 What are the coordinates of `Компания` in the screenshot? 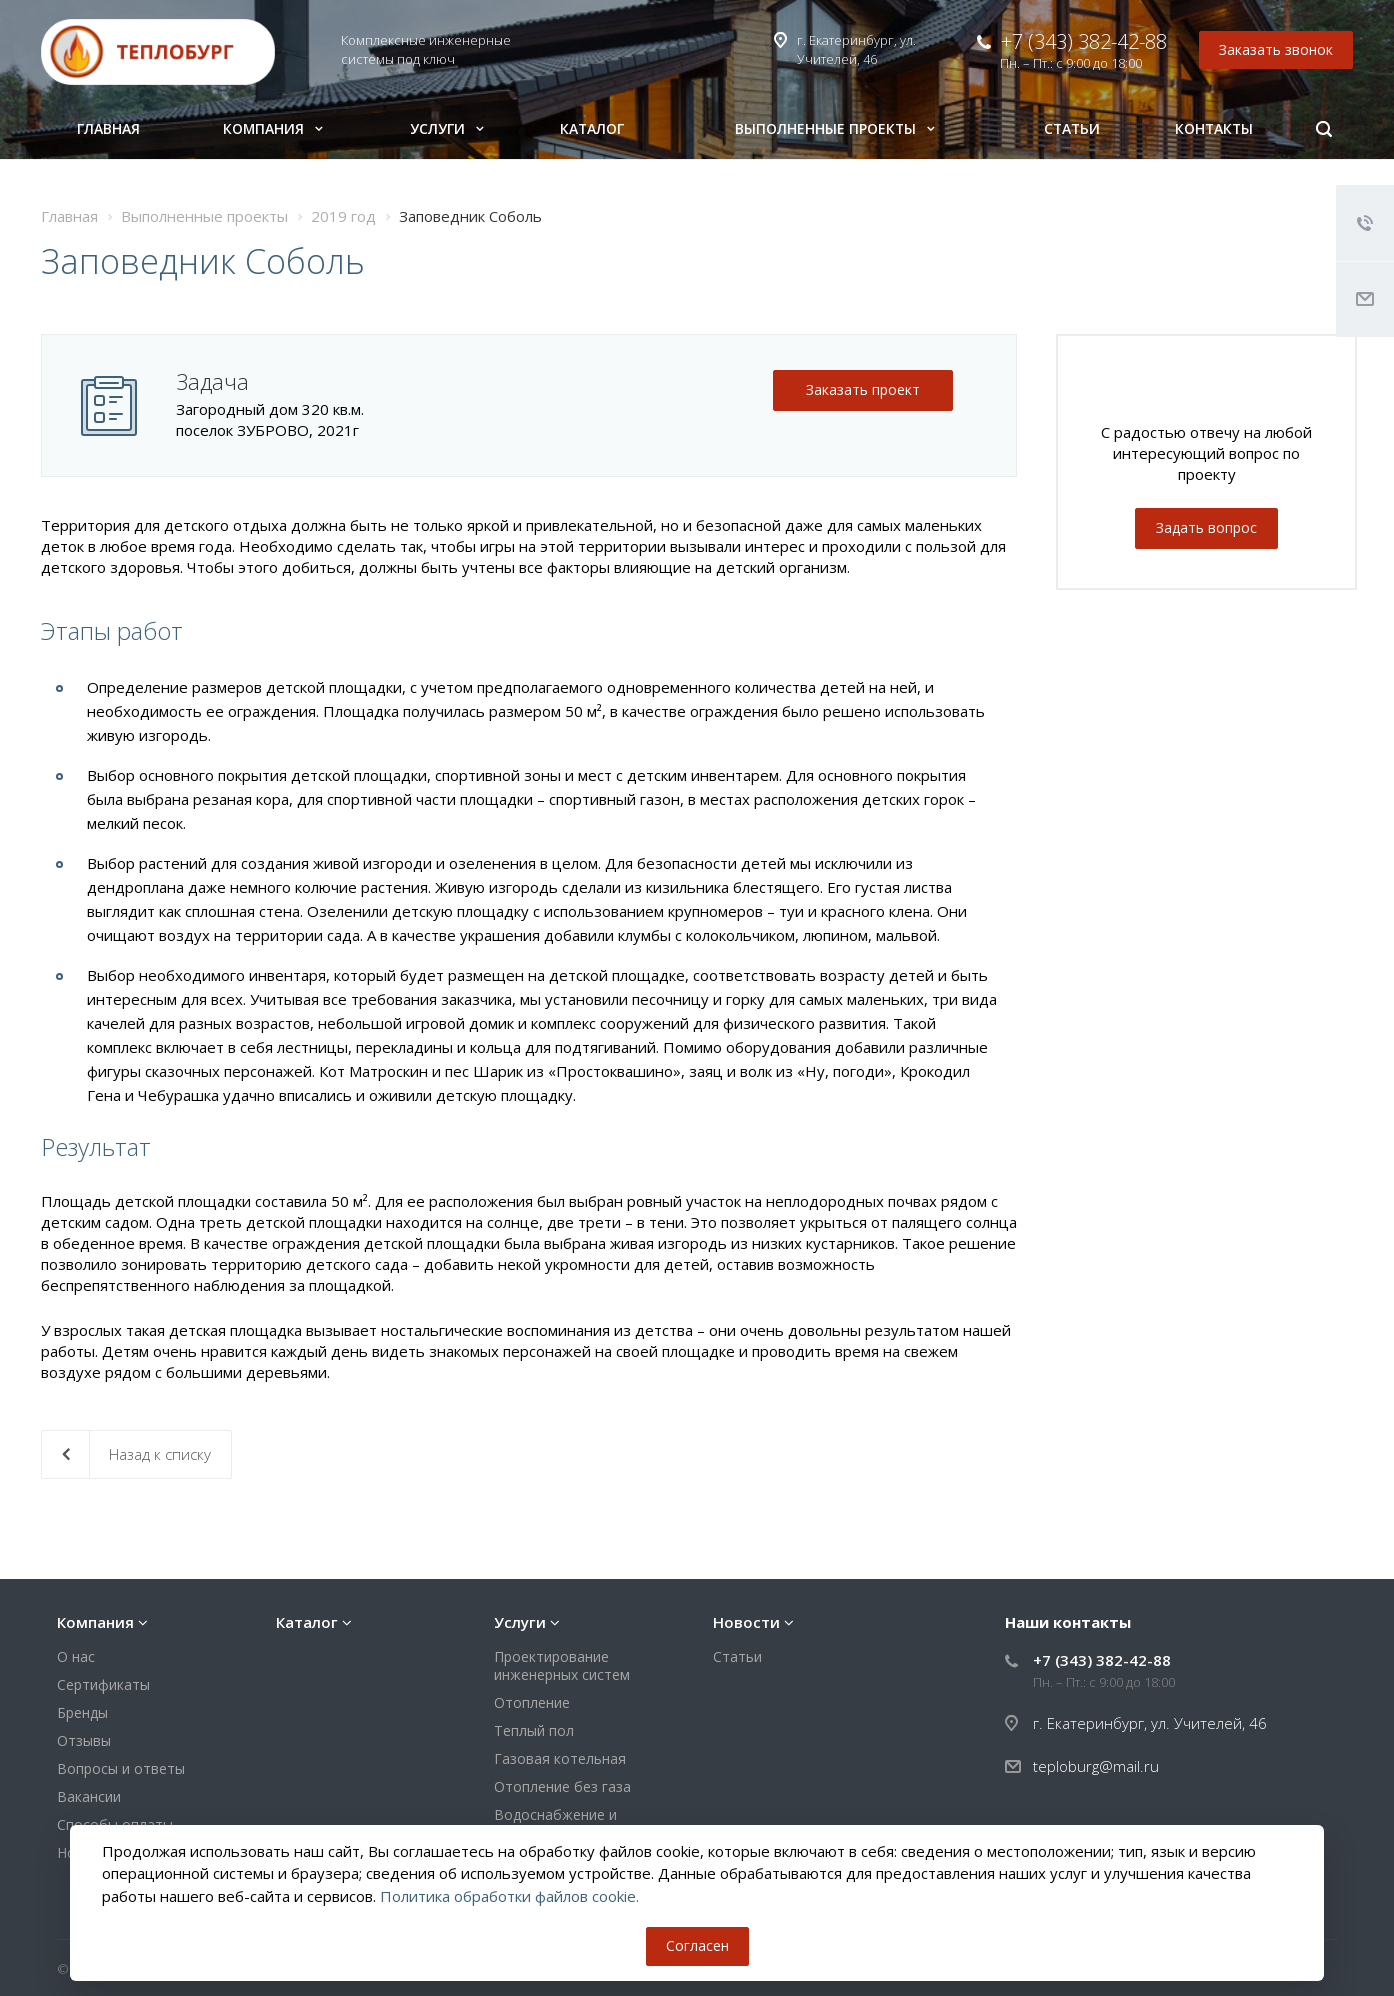 It's located at (273, 128).